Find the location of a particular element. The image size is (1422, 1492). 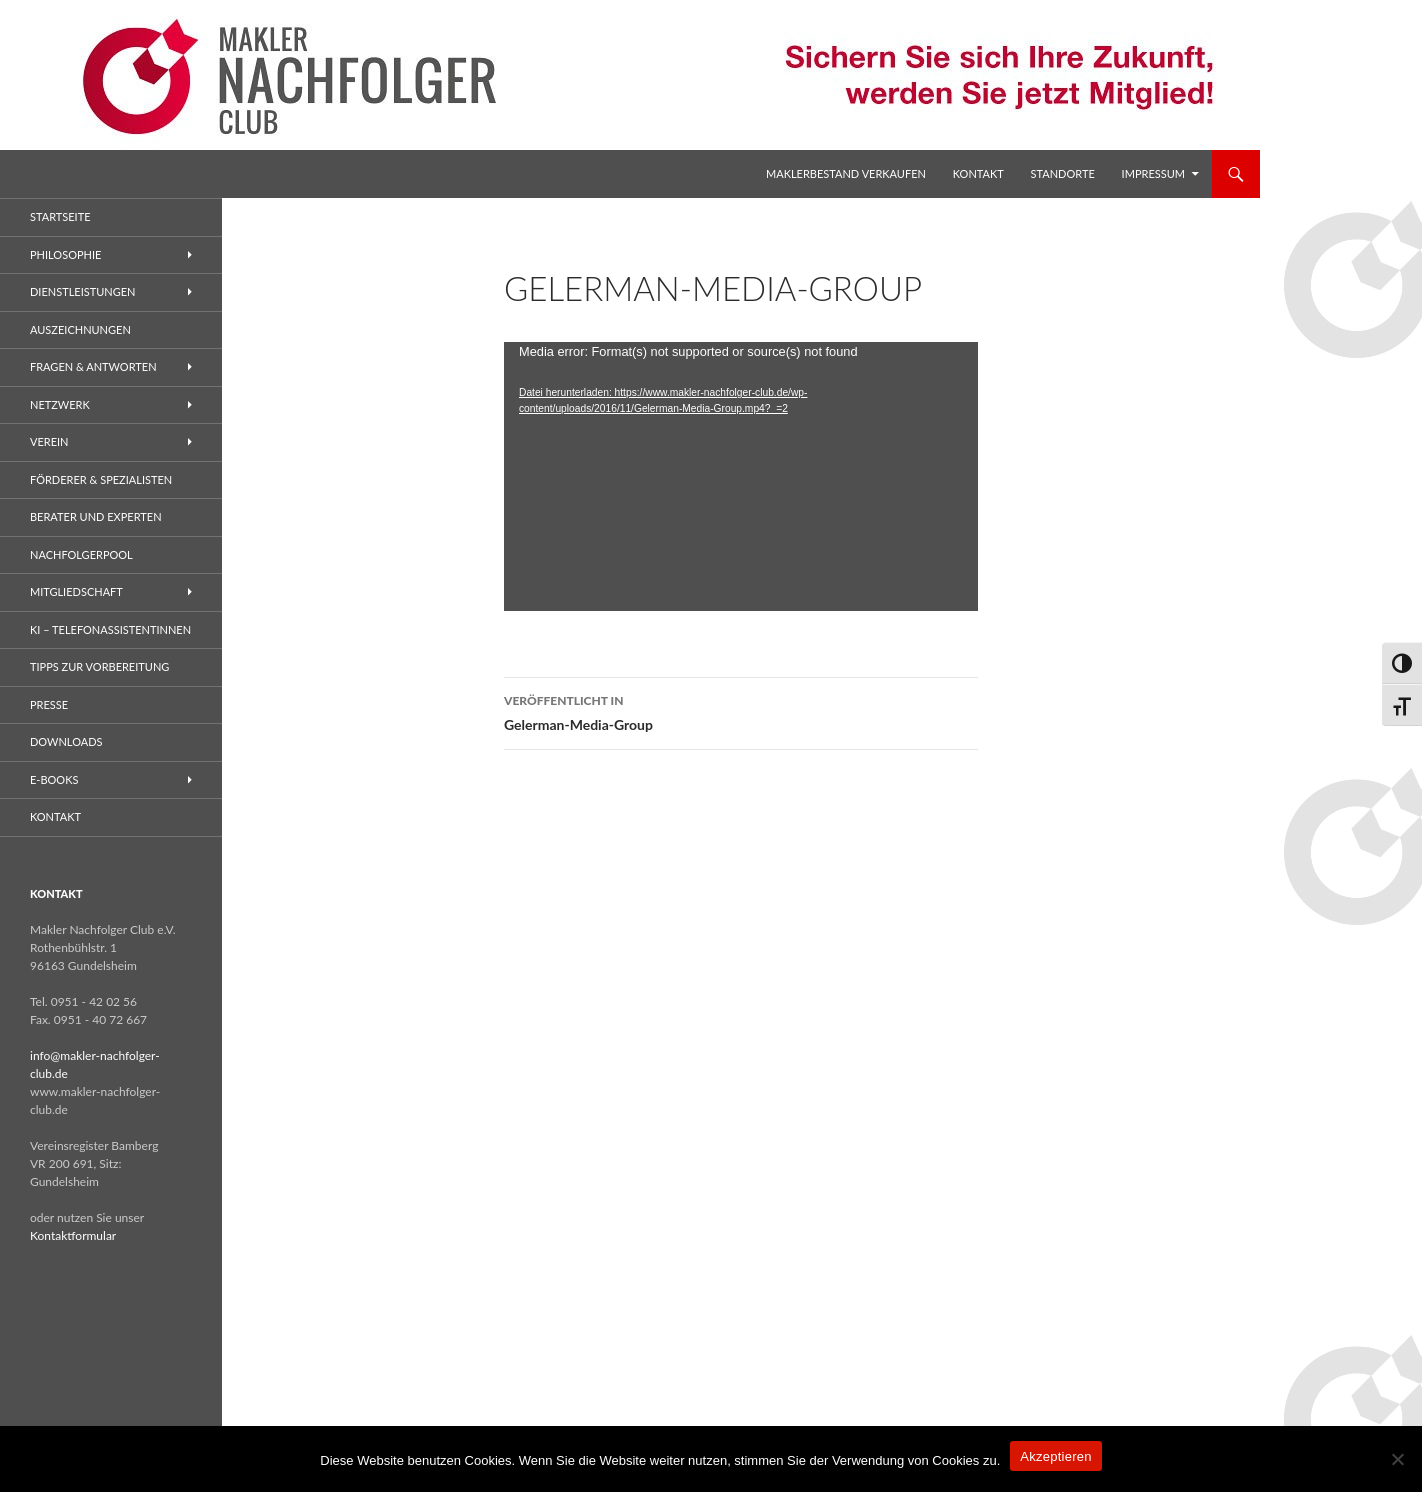

Berater und Experten is located at coordinates (96, 516).